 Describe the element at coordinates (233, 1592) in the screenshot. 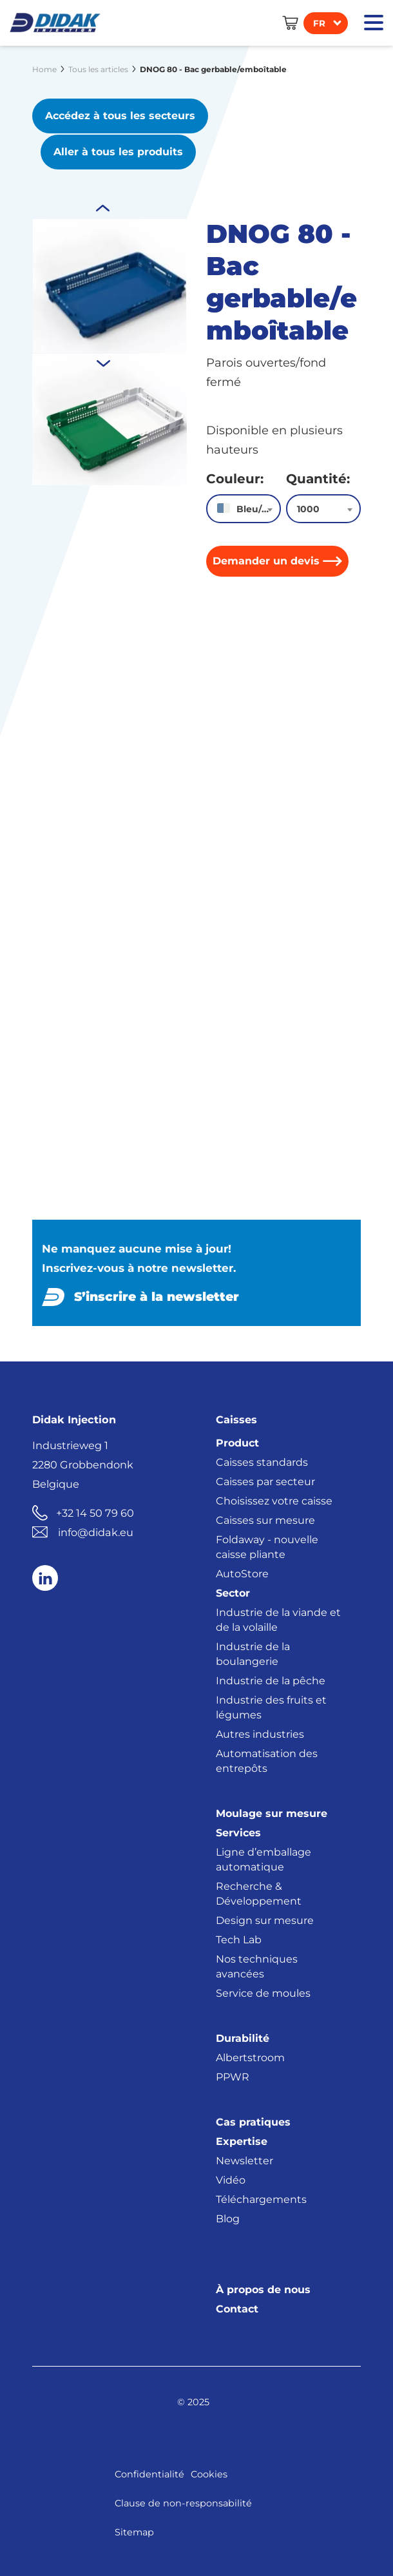

I see `Sector` at that location.